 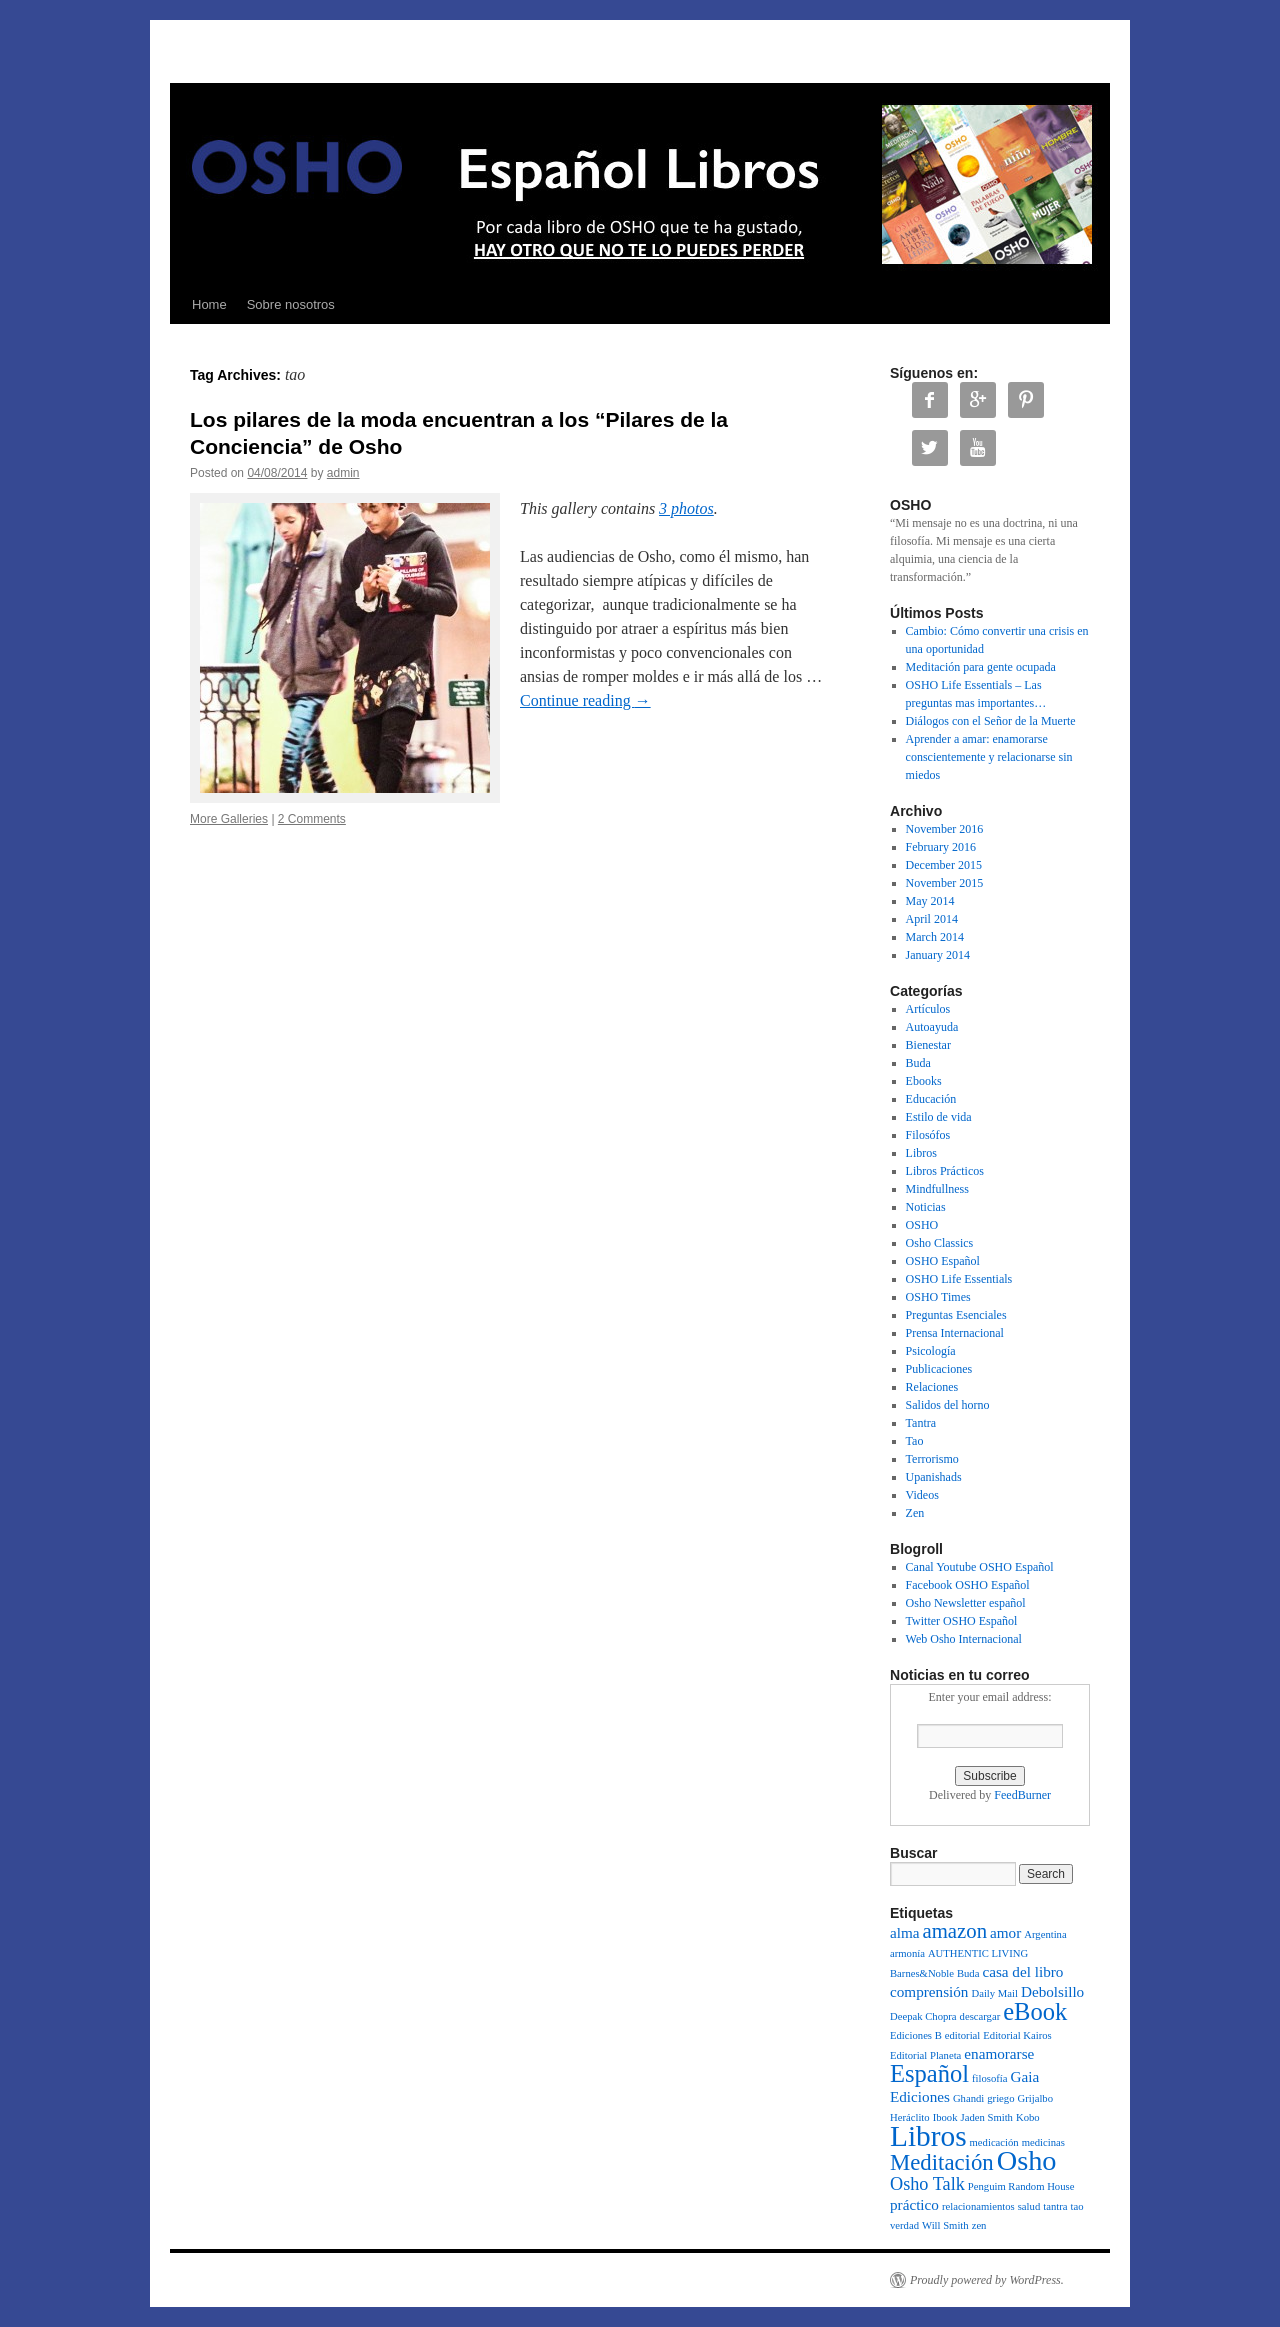 I want to click on tao, so click(x=1076, y=2206).